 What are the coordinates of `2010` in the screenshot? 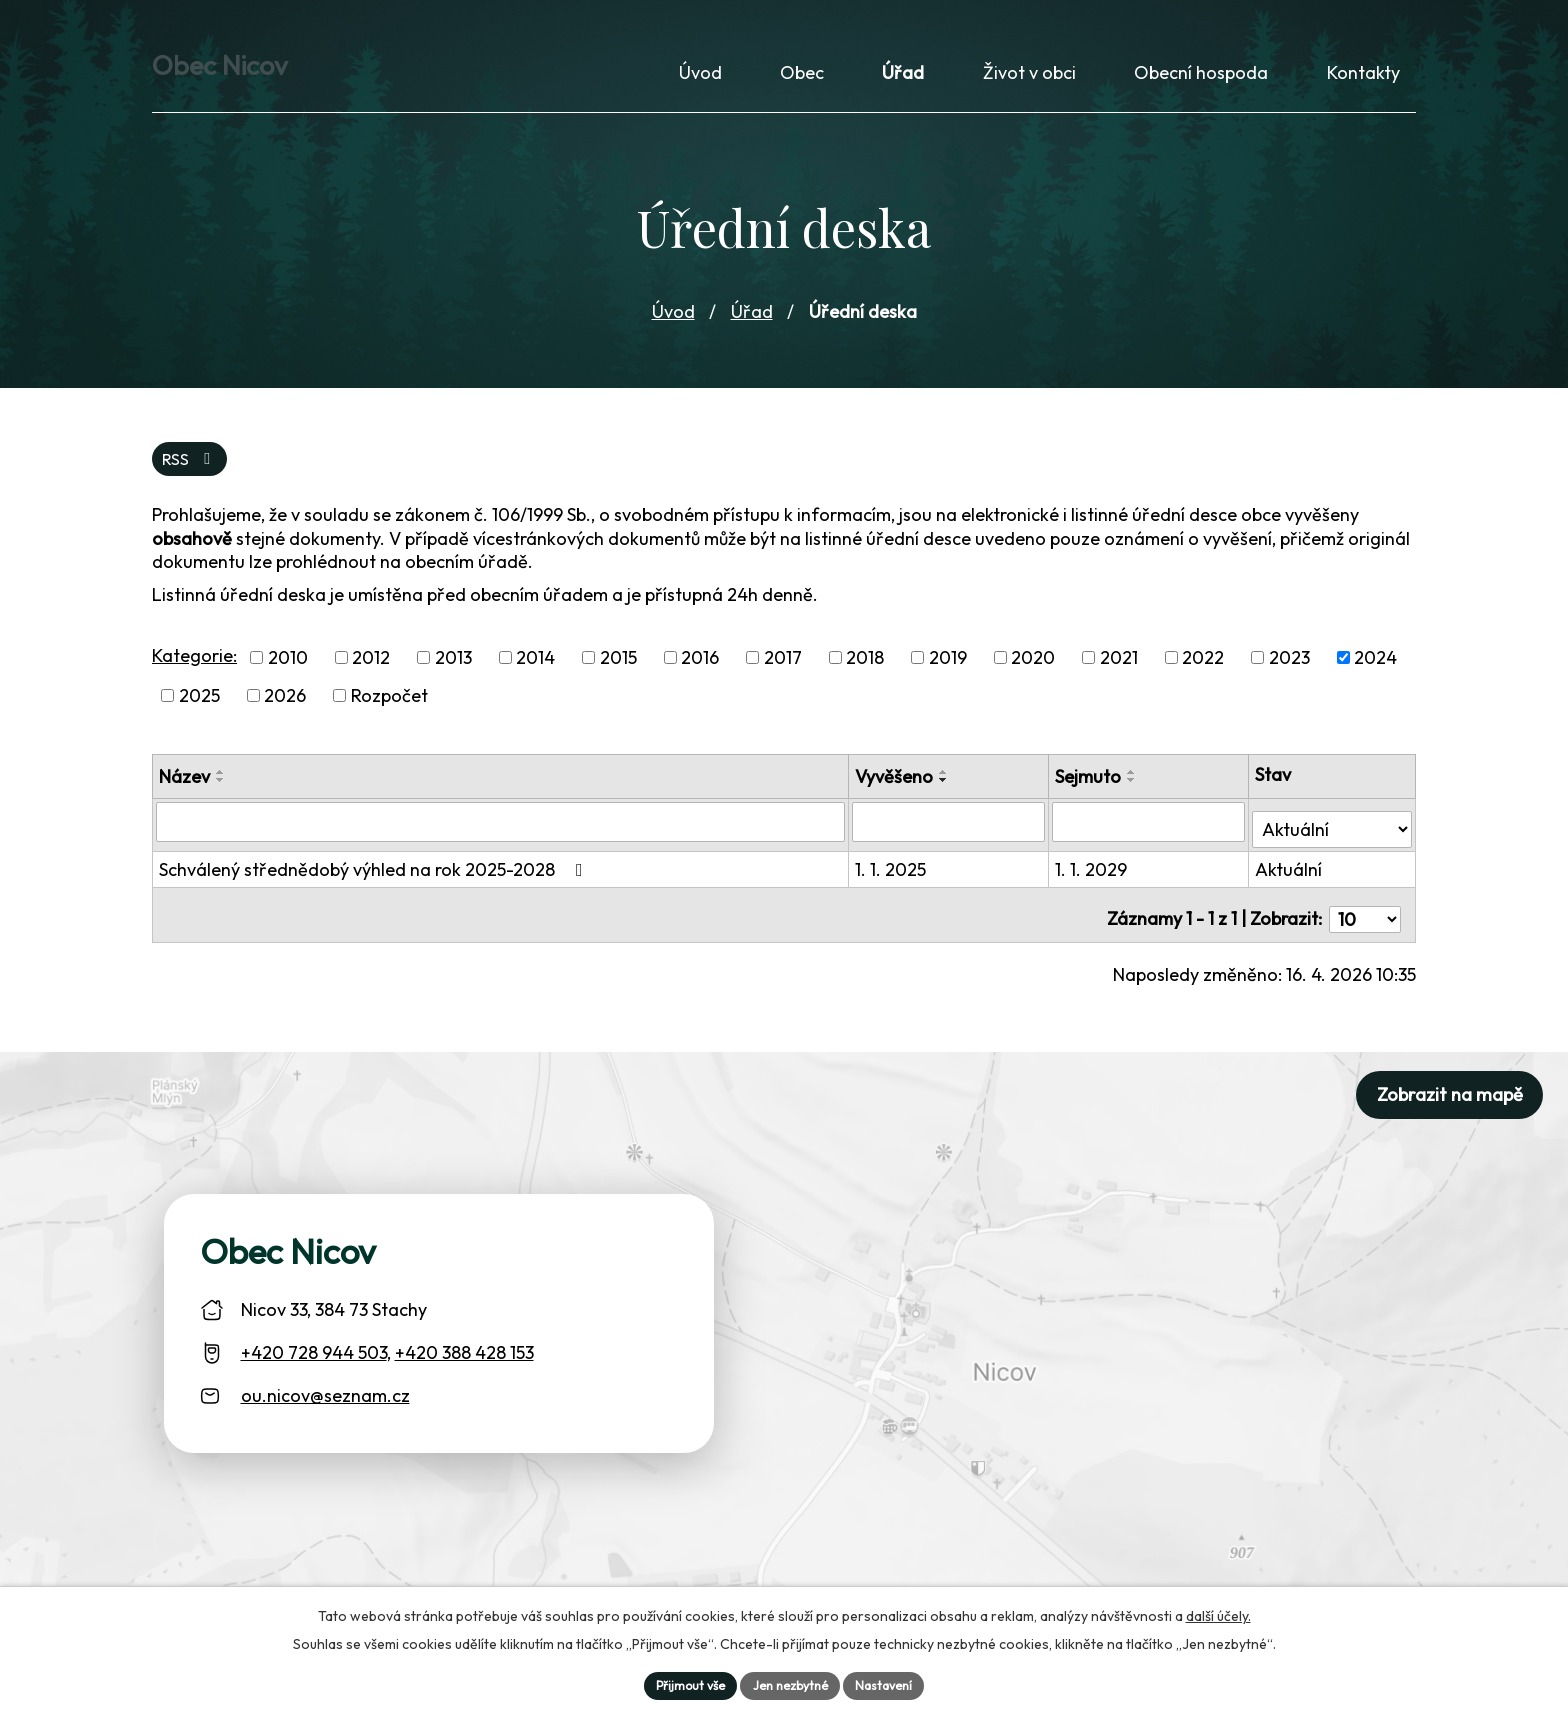 It's located at (288, 673).